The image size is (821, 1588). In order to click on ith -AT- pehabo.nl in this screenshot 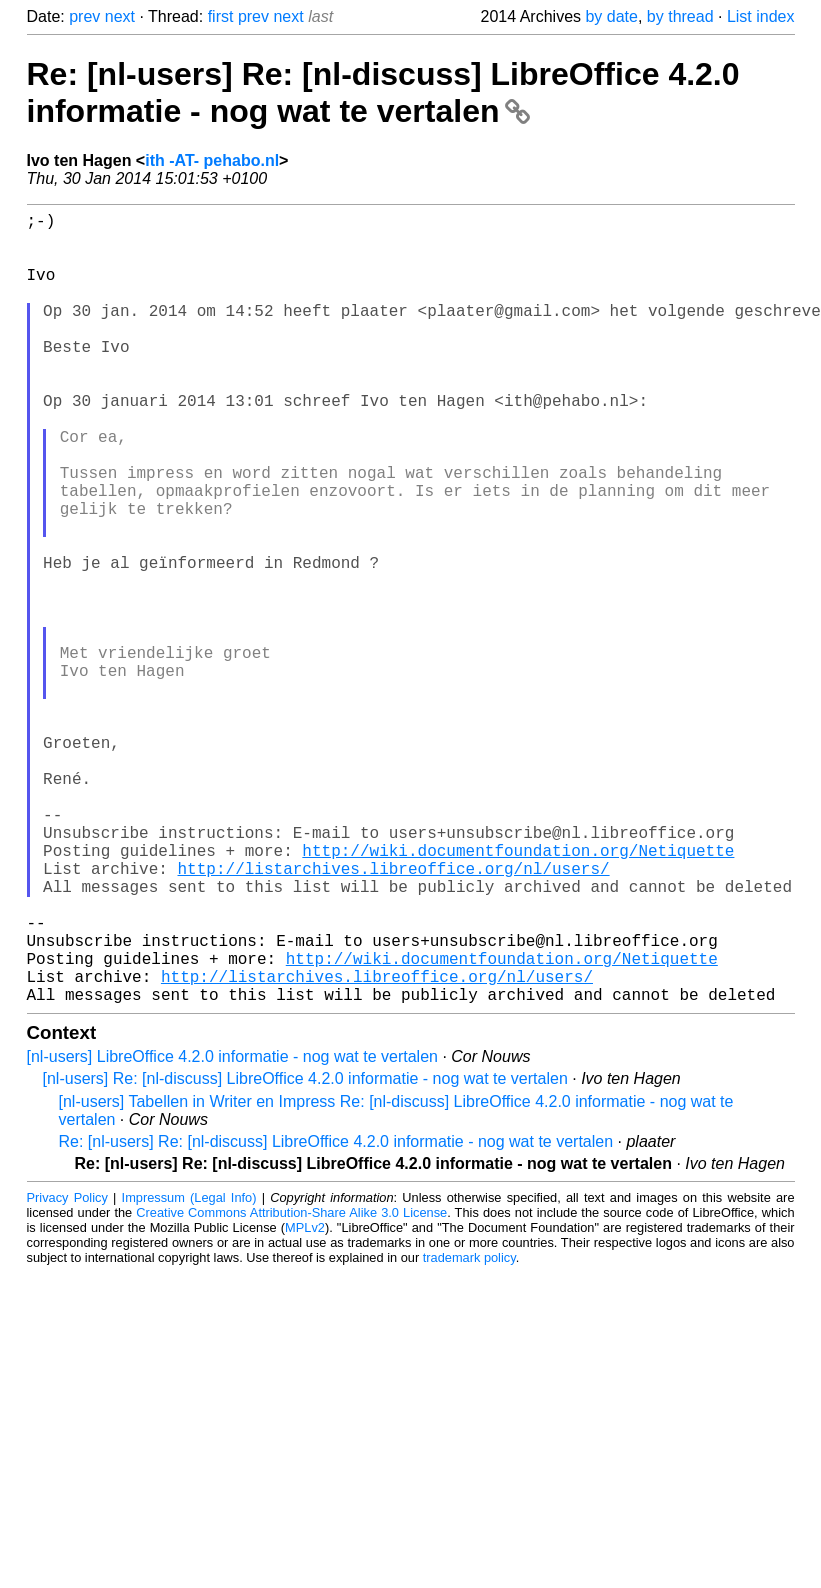, I will do `click(212, 160)`.